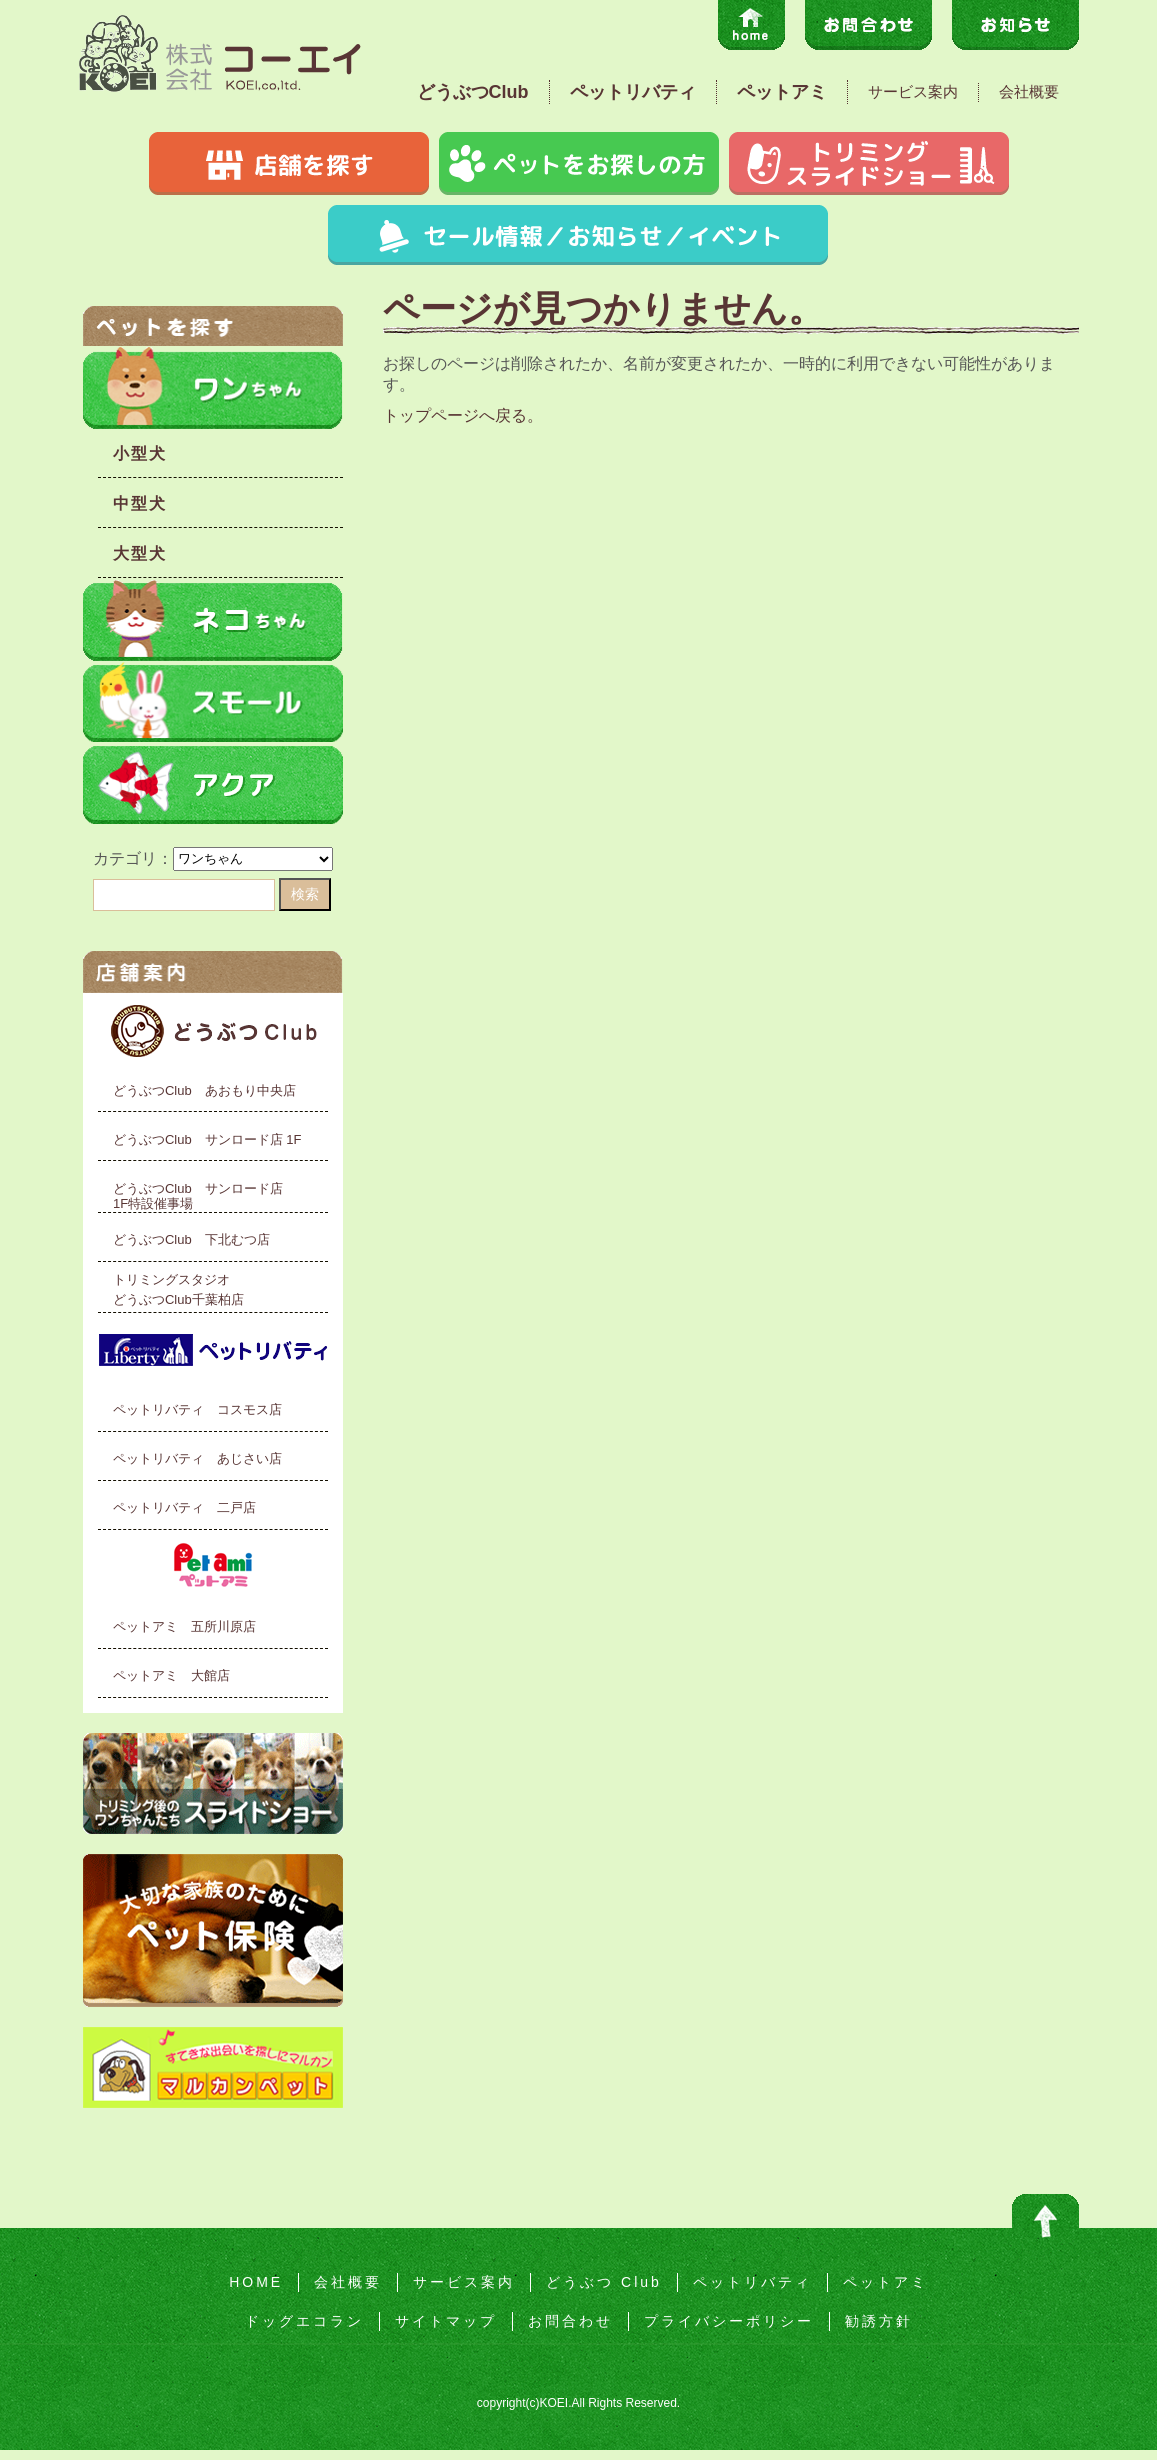 Image resolution: width=1157 pixels, height=2460 pixels. I want to click on 小型犬, so click(140, 453).